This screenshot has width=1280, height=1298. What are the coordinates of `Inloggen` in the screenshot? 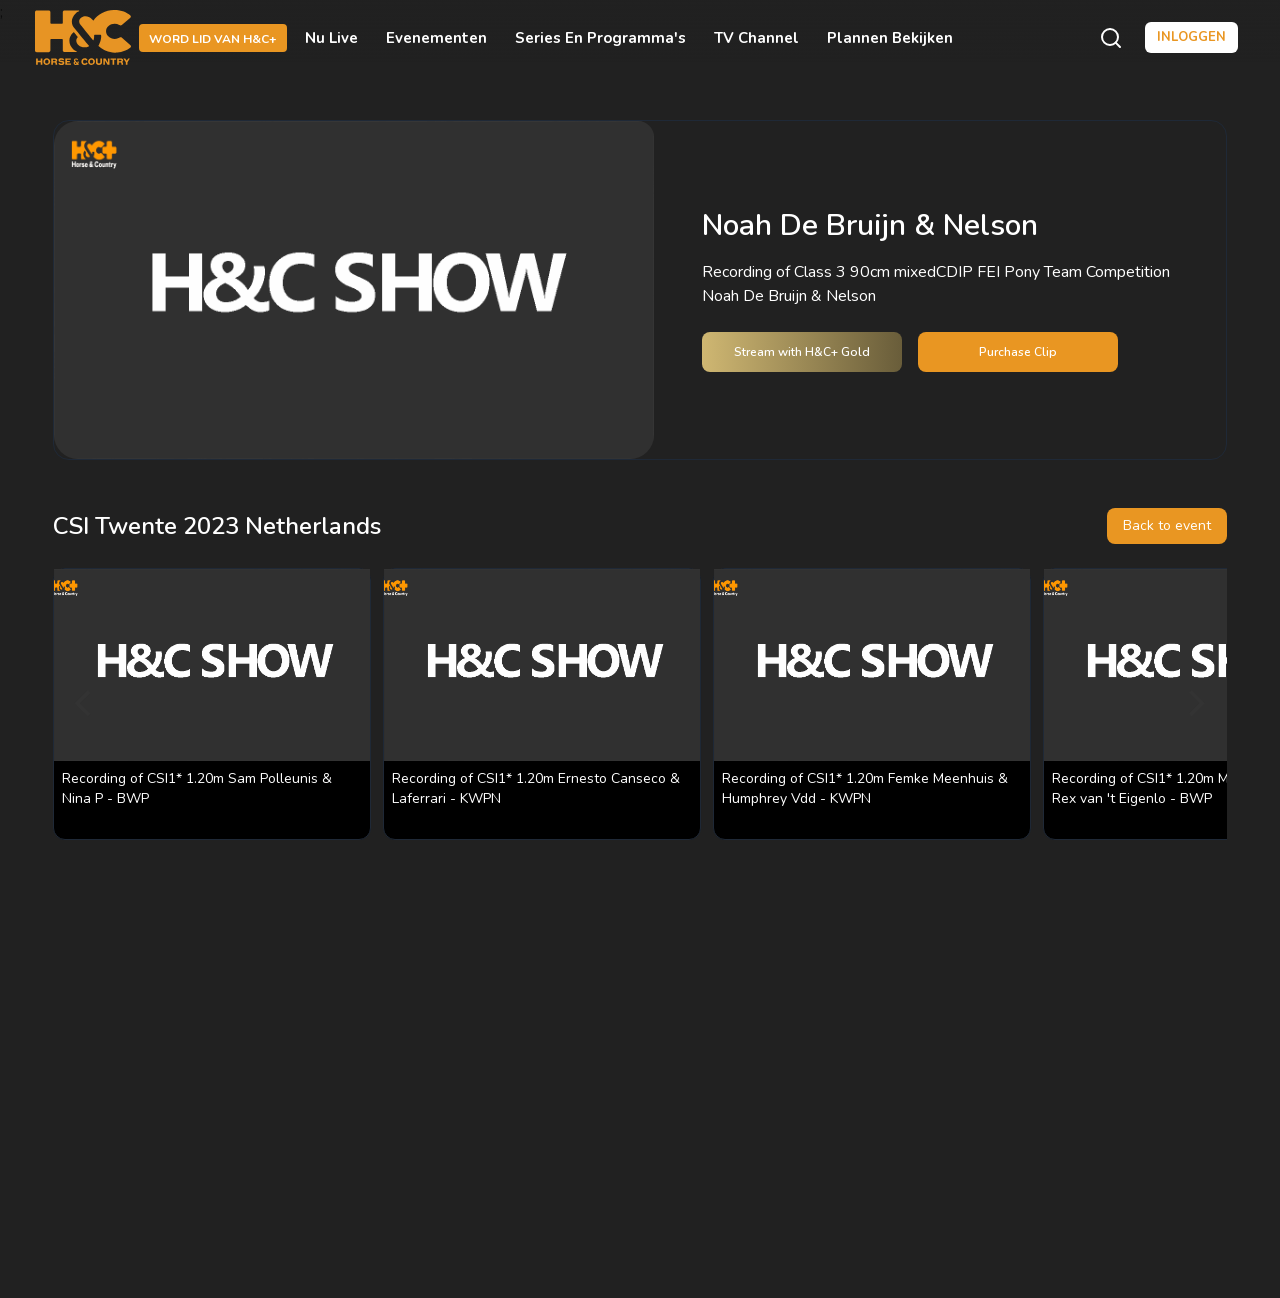 It's located at (1191, 37).